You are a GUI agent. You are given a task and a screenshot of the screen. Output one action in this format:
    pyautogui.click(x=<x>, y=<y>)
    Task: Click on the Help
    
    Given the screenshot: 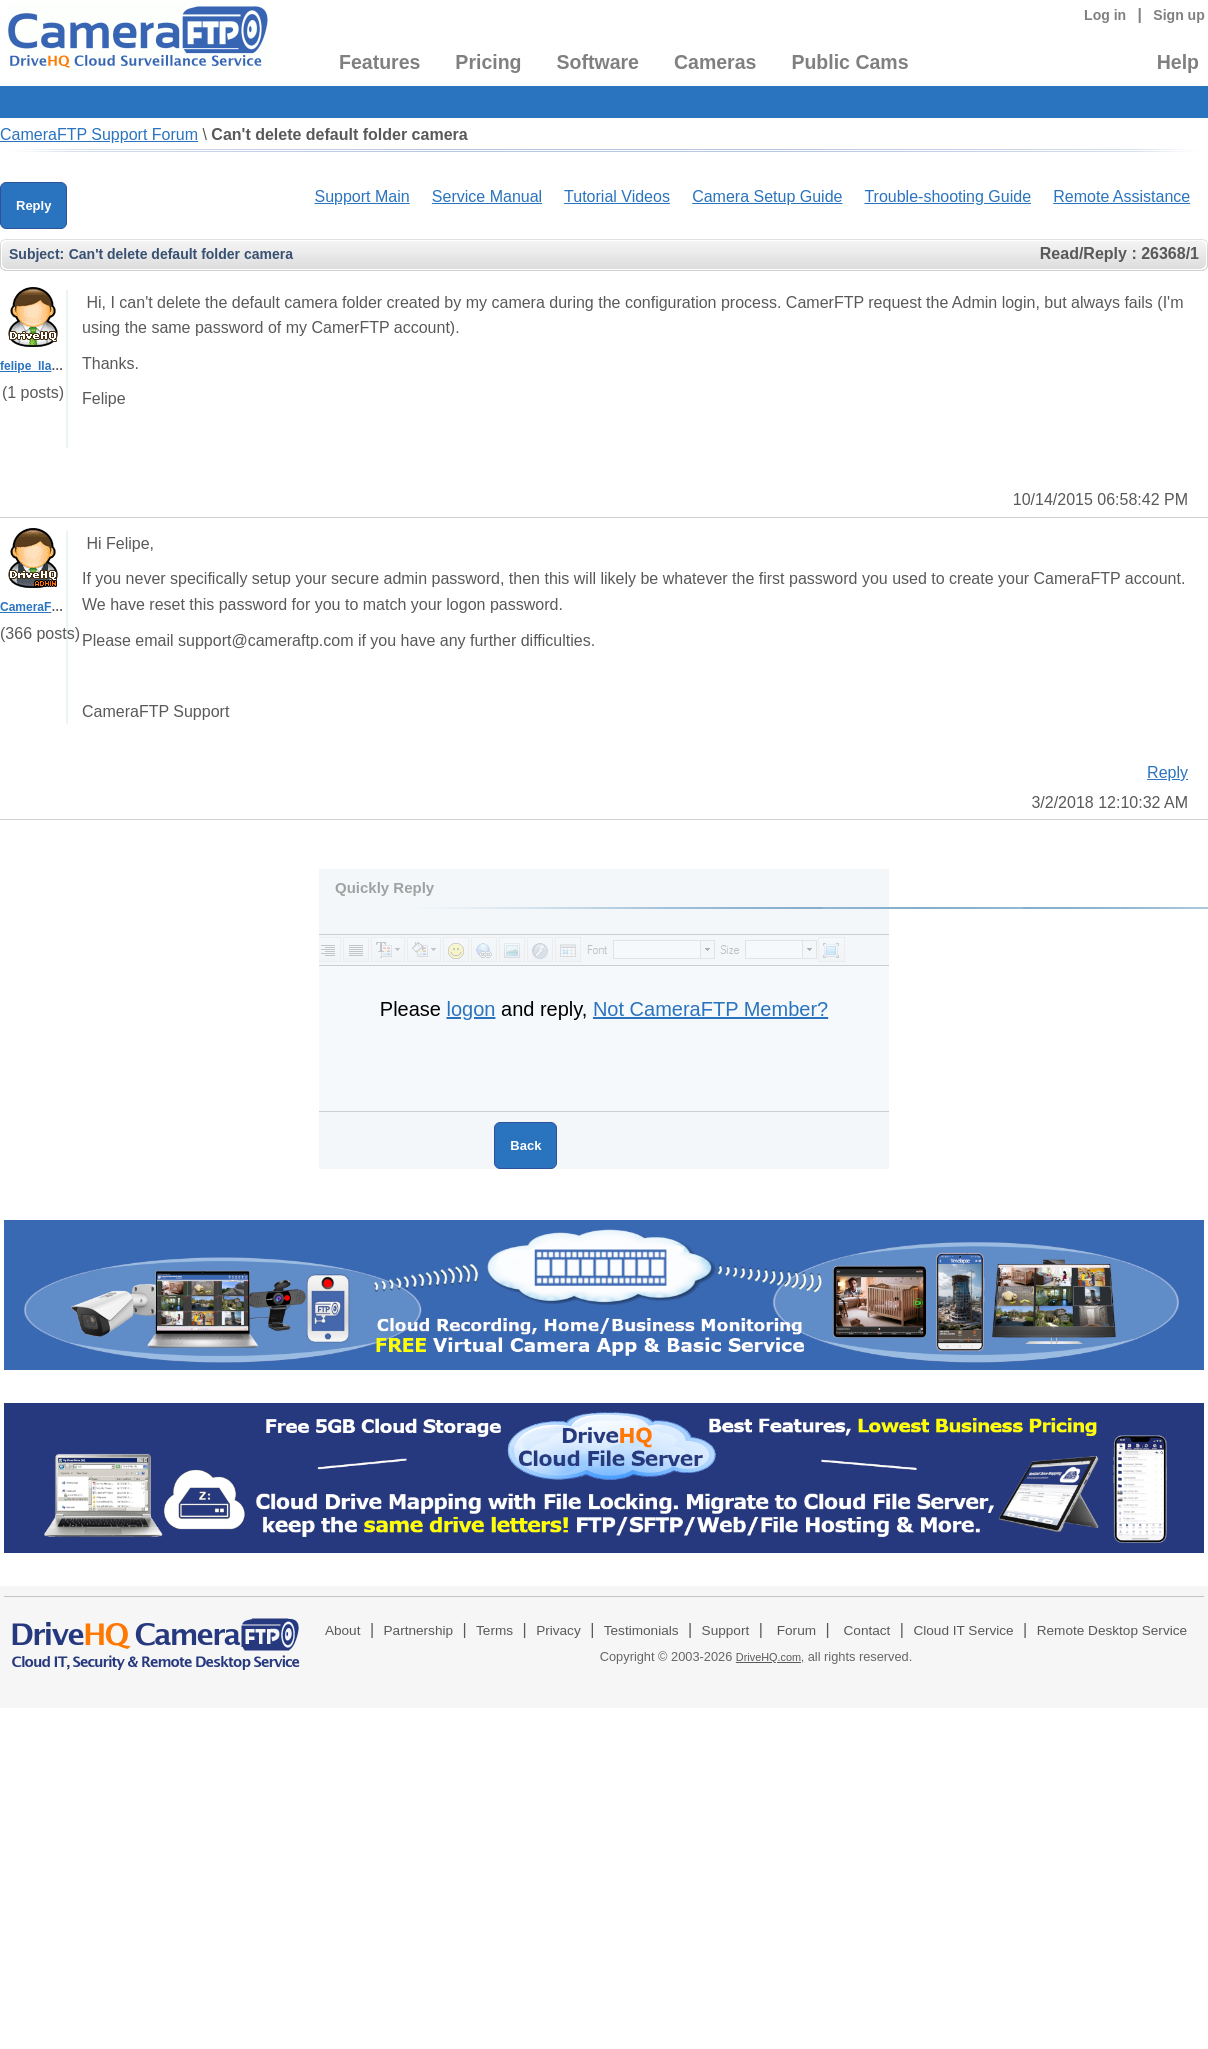 What is the action you would take?
    pyautogui.click(x=1178, y=62)
    